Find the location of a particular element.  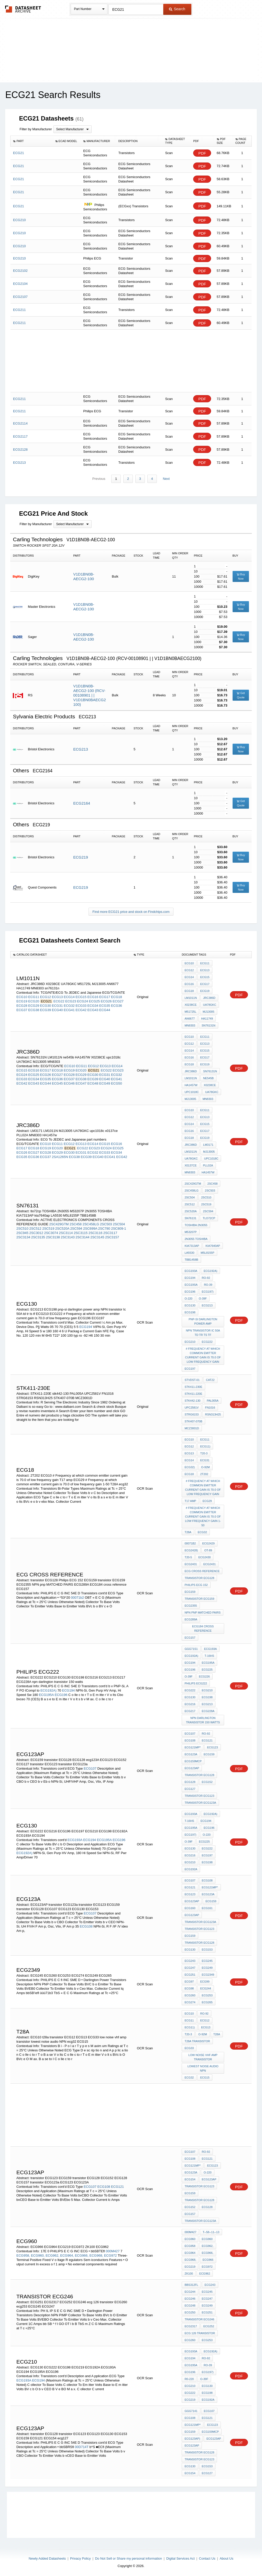

About Us is located at coordinates (226, 2558).